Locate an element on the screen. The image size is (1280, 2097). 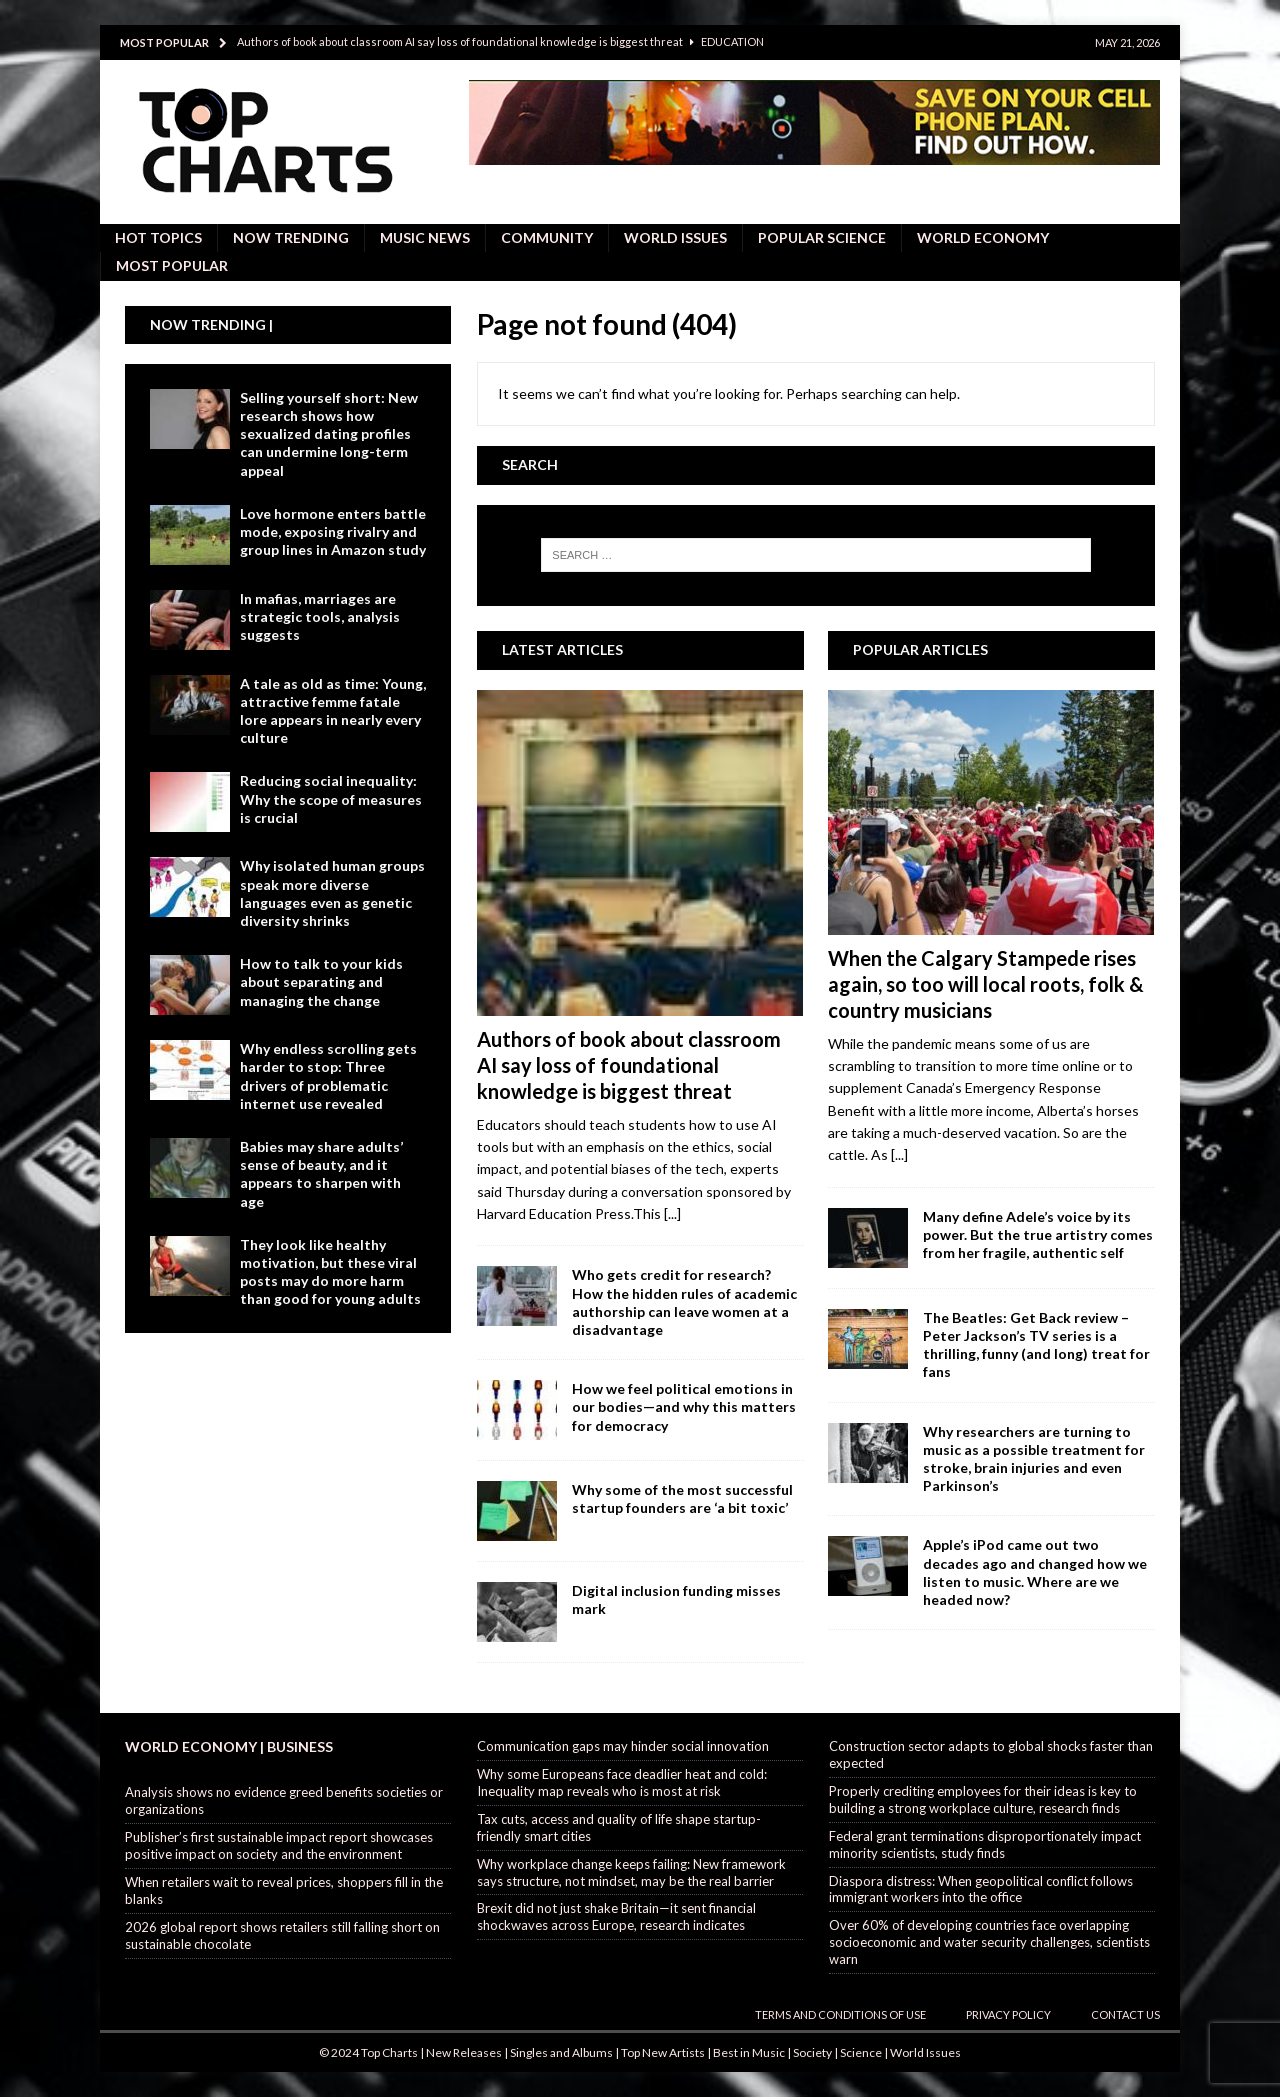
In mafias, marriages are strategic tools, analysis suggests is located at coordinates (320, 616).